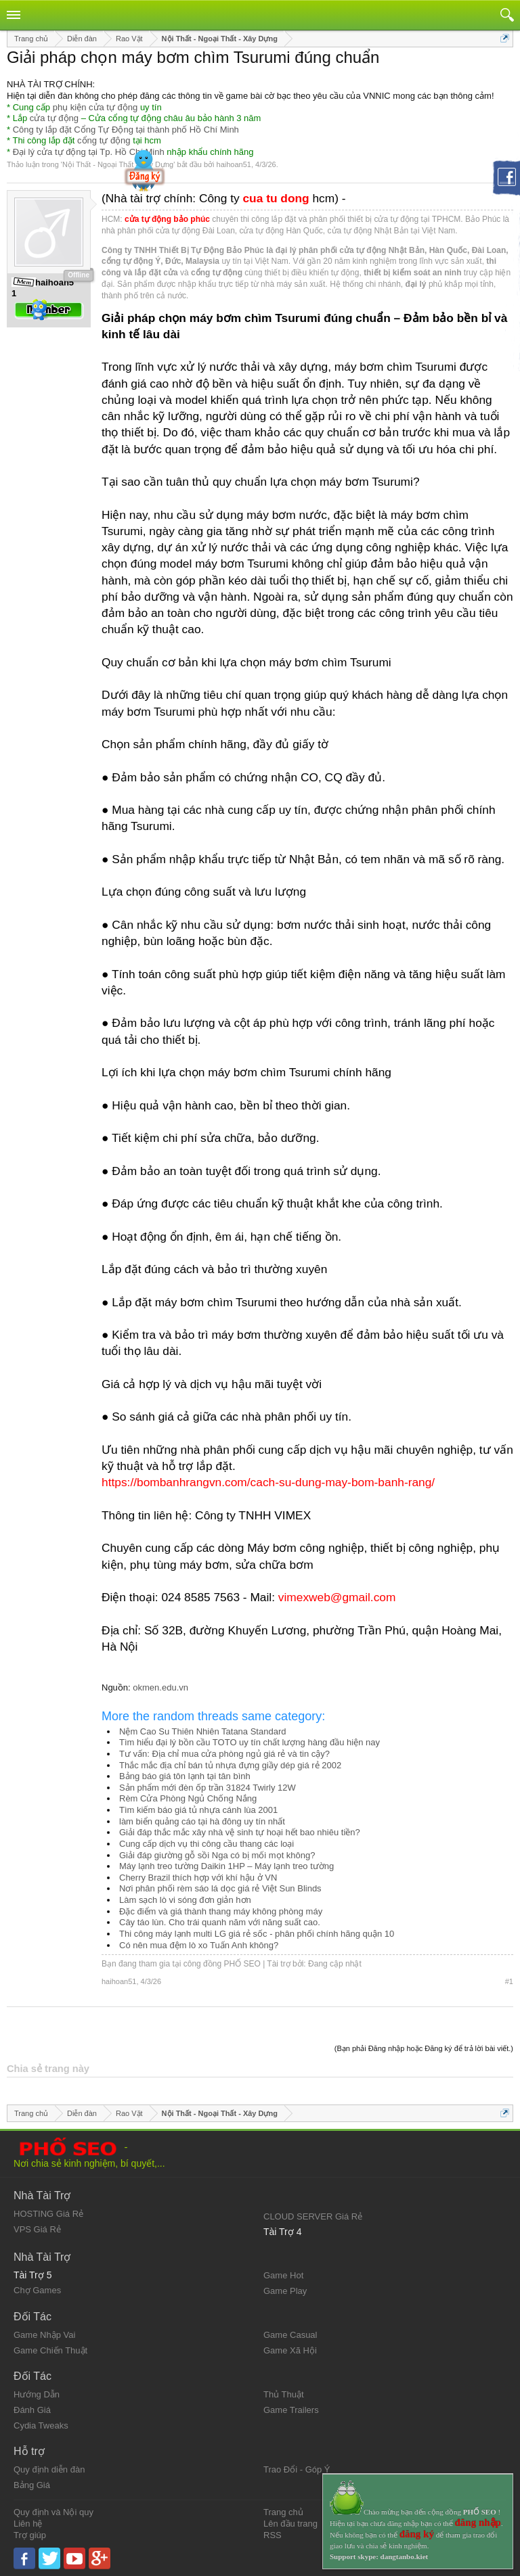 This screenshot has width=520, height=2576. Describe the element at coordinates (89, 152) in the screenshot. I see `Đại lý cửa tự động tại Tp. Hồ Chí Minh` at that location.